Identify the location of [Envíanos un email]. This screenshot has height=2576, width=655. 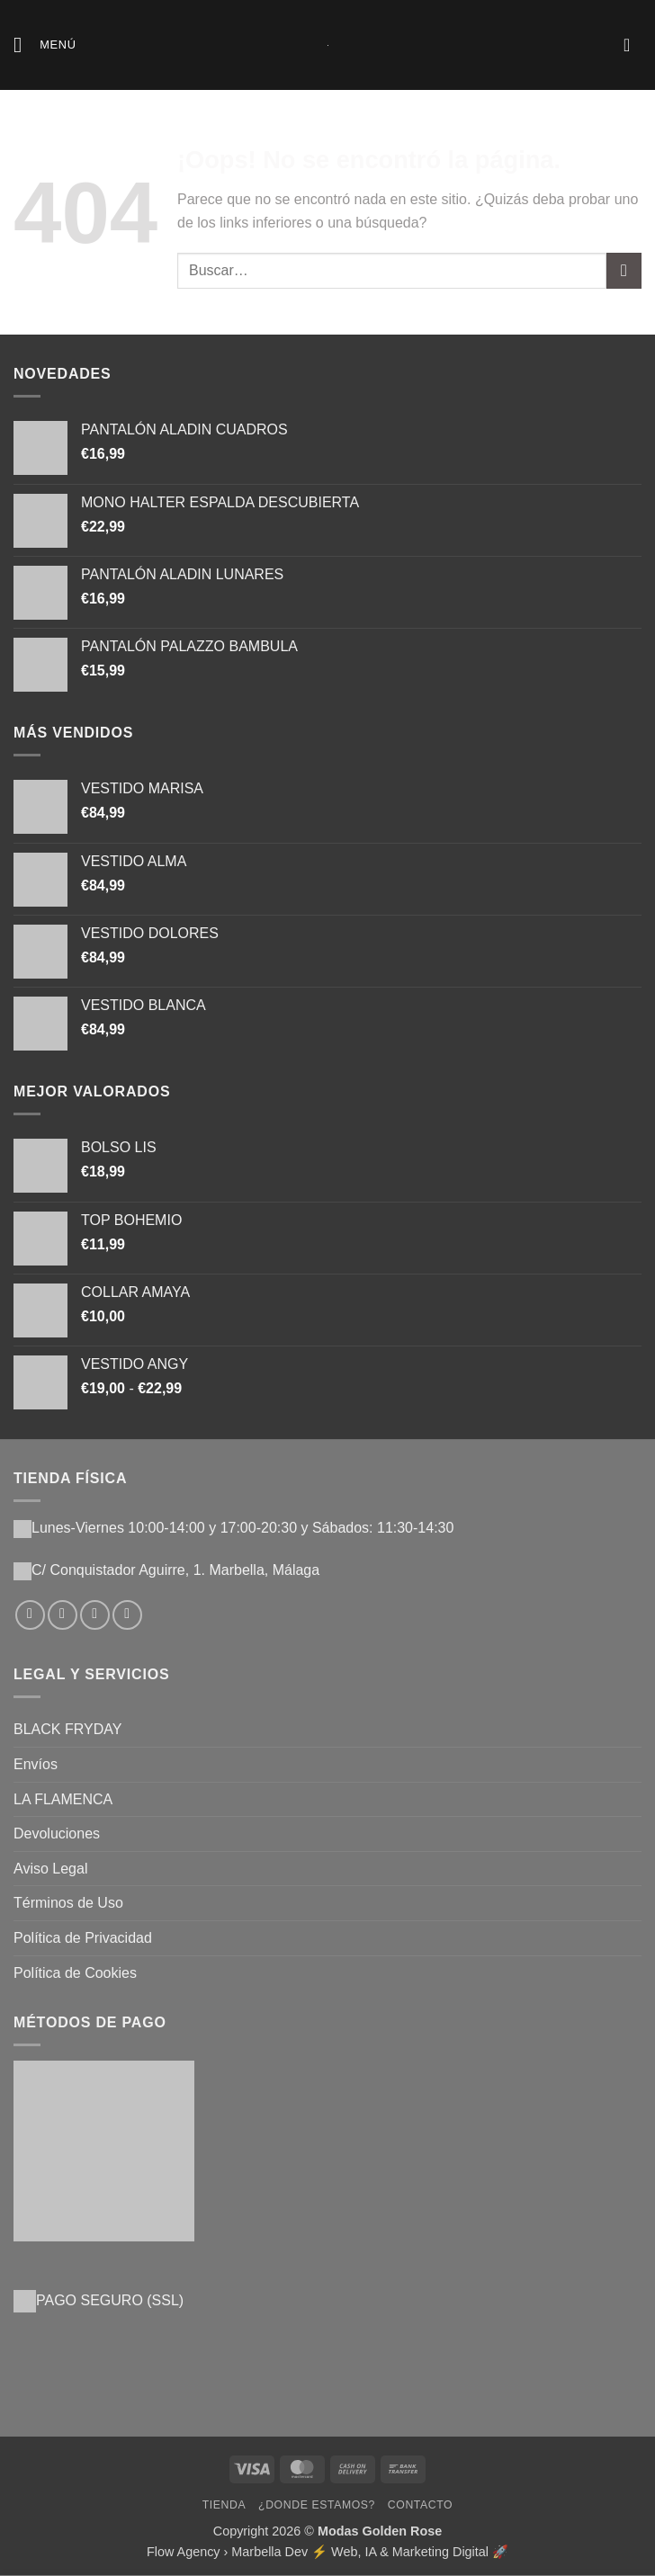
(95, 1615).